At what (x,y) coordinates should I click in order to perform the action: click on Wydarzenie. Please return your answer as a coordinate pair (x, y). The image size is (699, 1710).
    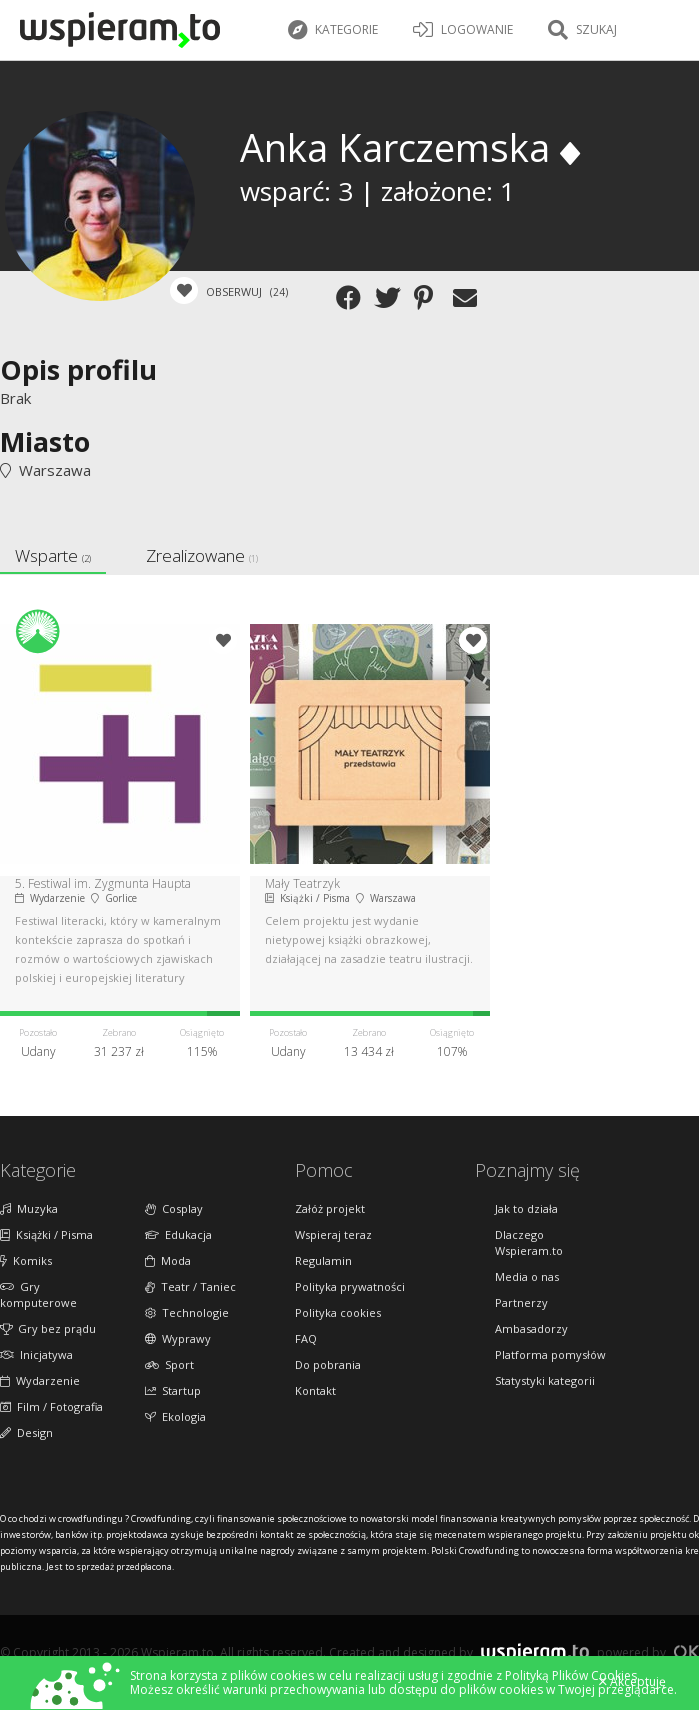
    Looking at the image, I should click on (40, 1380).